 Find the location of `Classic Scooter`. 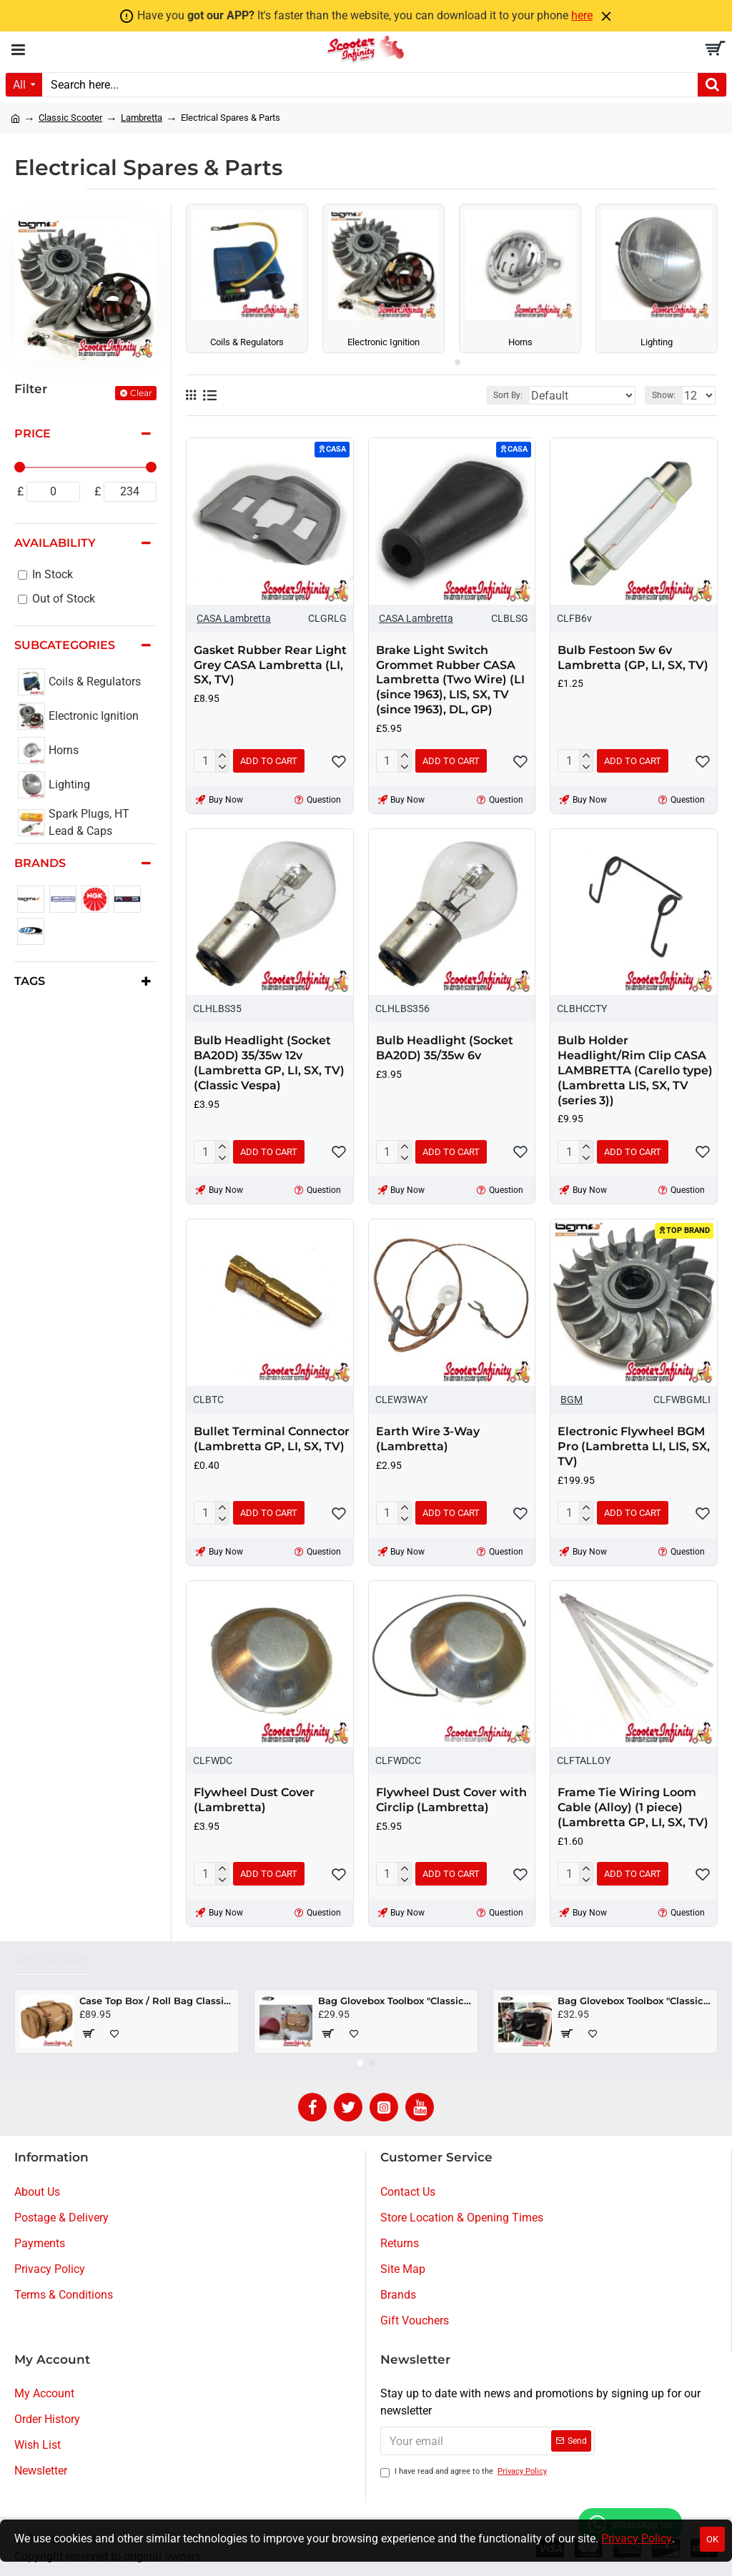

Classic Scooter is located at coordinates (70, 117).